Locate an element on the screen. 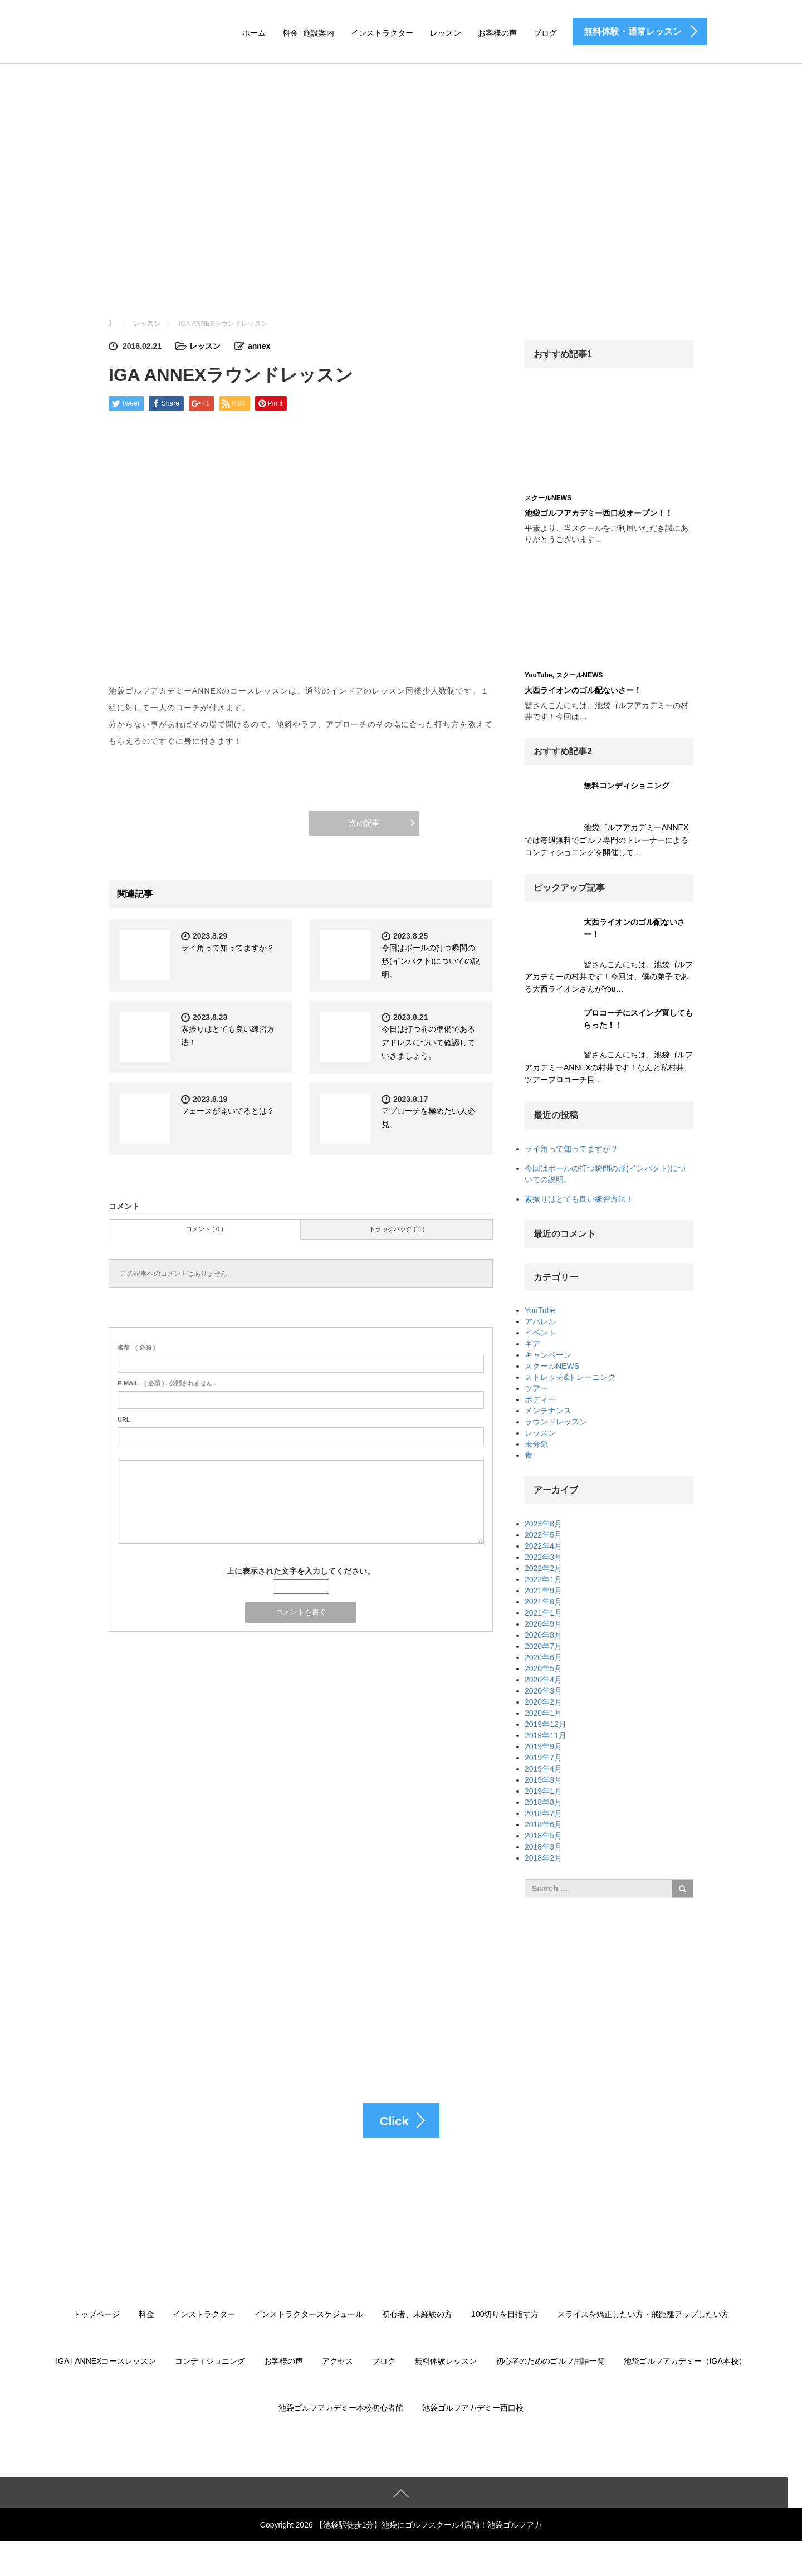  ギア is located at coordinates (532, 1343).